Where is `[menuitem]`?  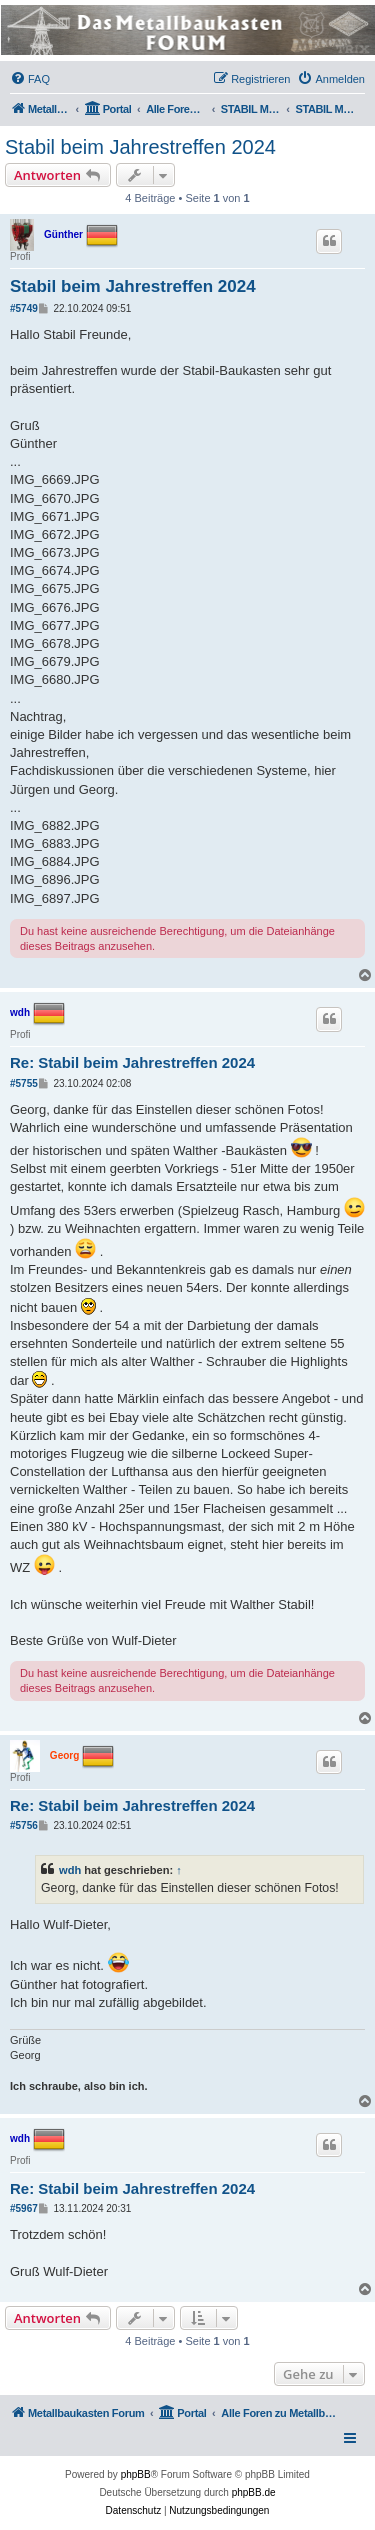
[menuitem] is located at coordinates (30, 79).